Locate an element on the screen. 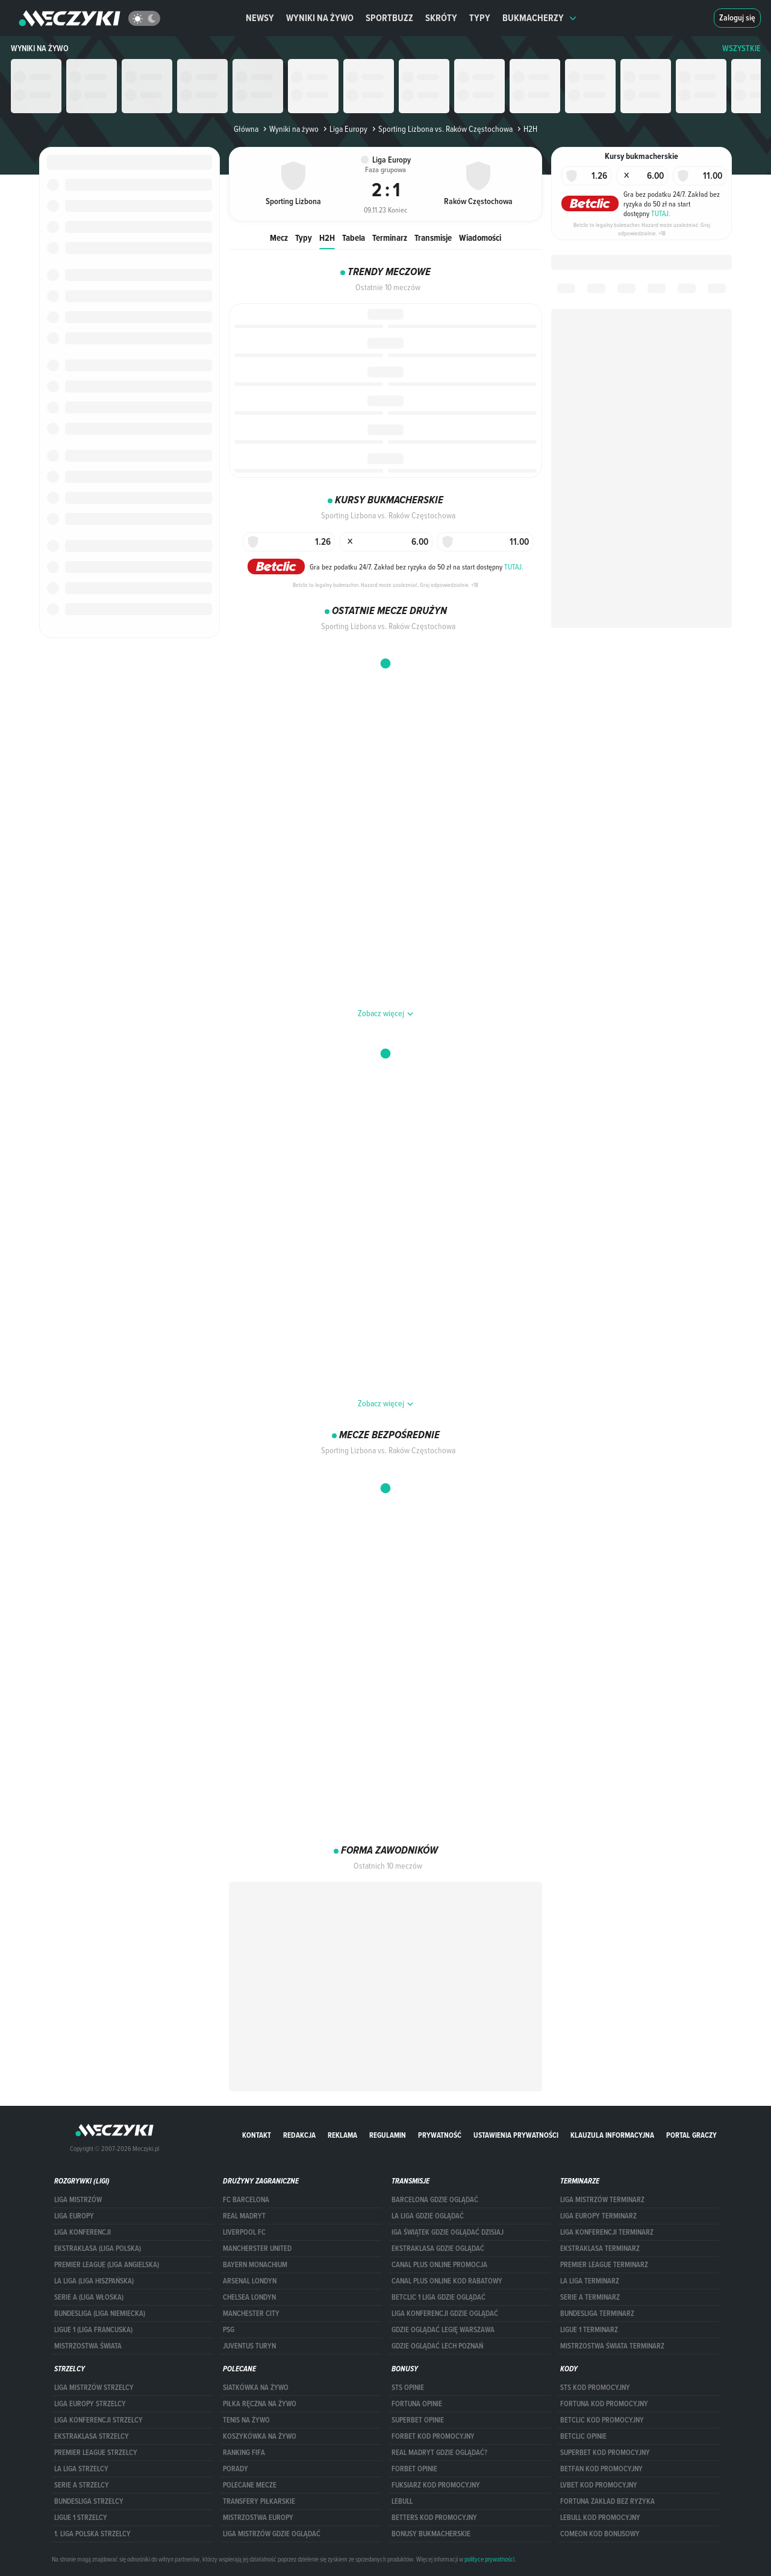 The width and height of the screenshot is (771, 2576). la liga gdzie oglądać is located at coordinates (428, 2216).